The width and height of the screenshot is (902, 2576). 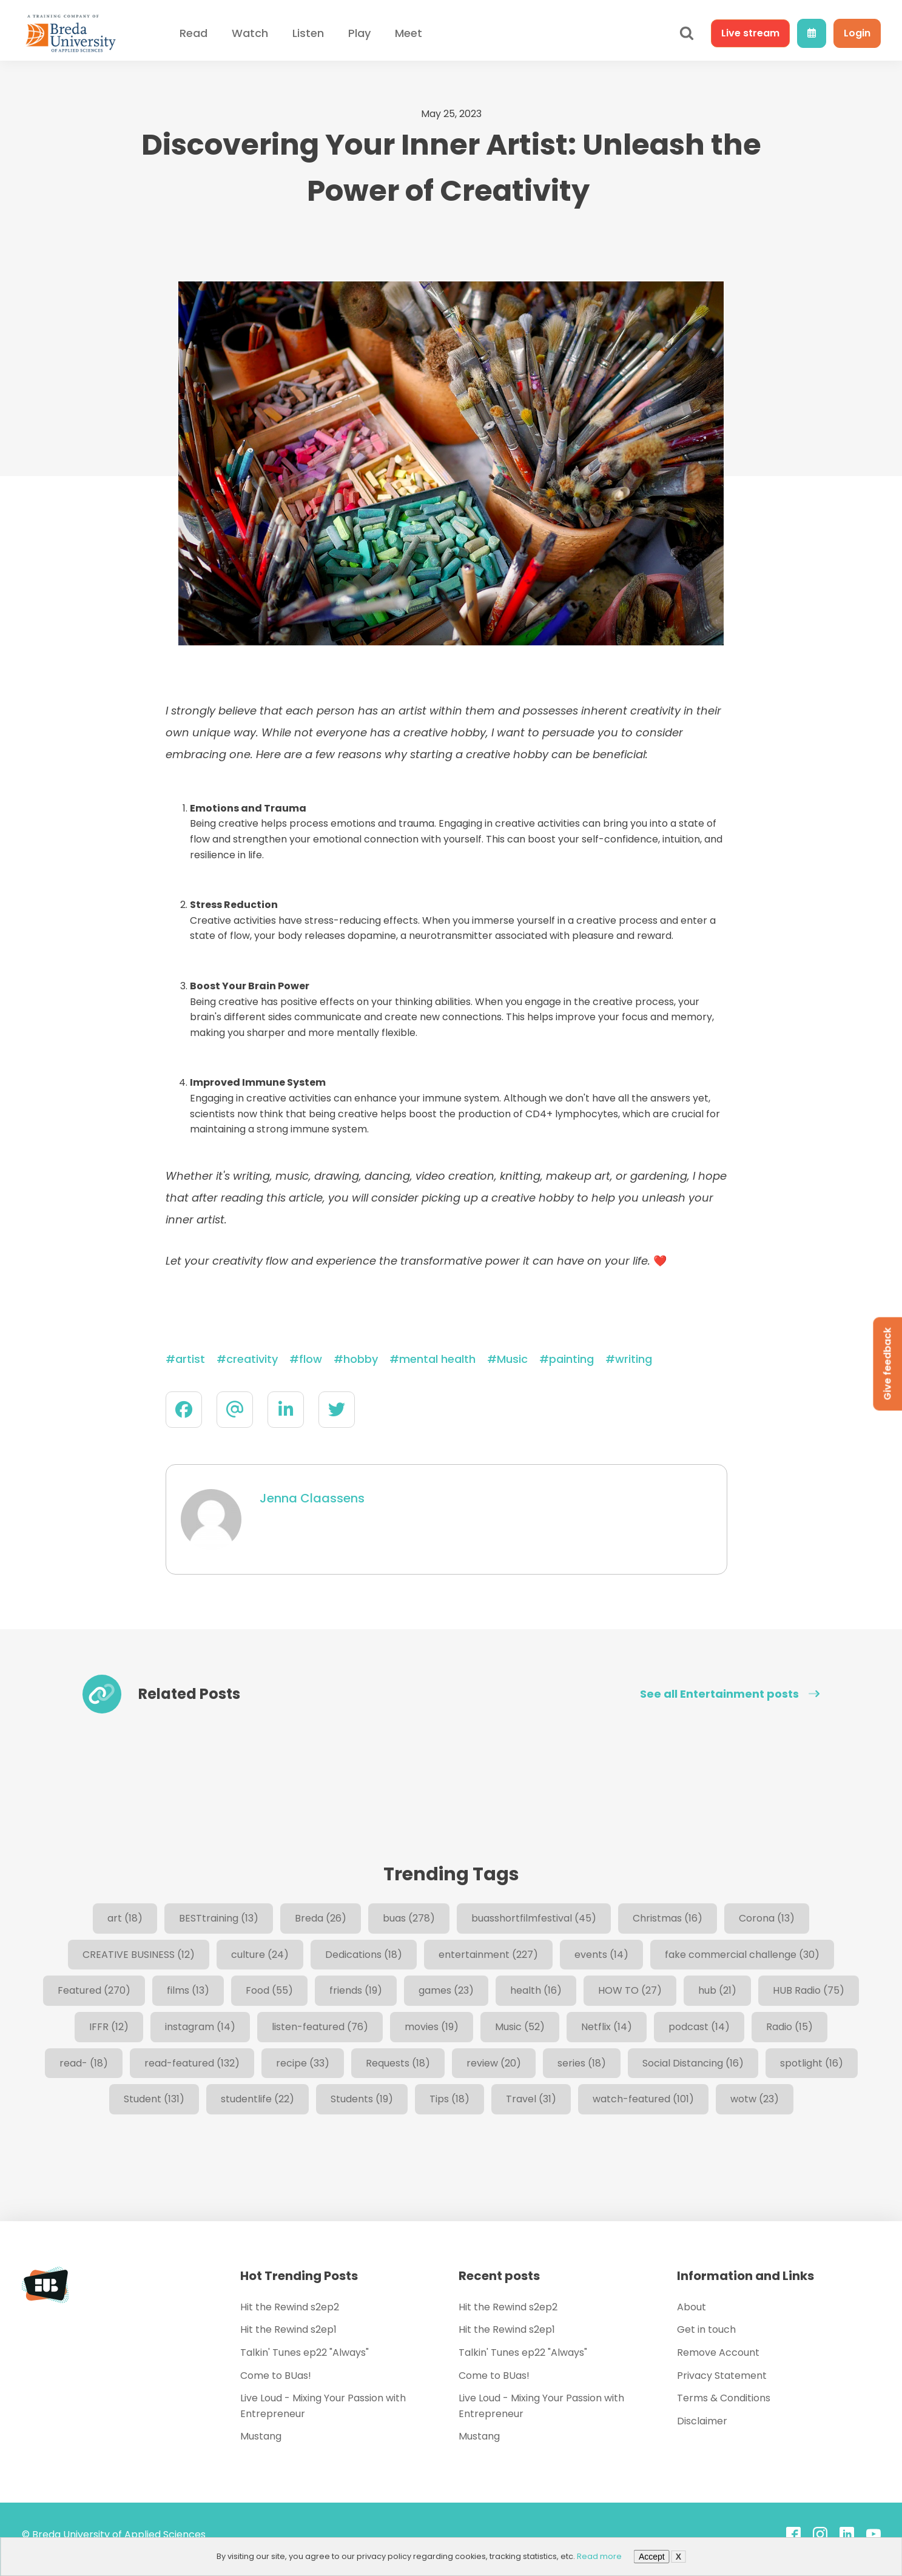 What do you see at coordinates (432, 2027) in the screenshot?
I see `movies [movies (19 items)]` at bounding box center [432, 2027].